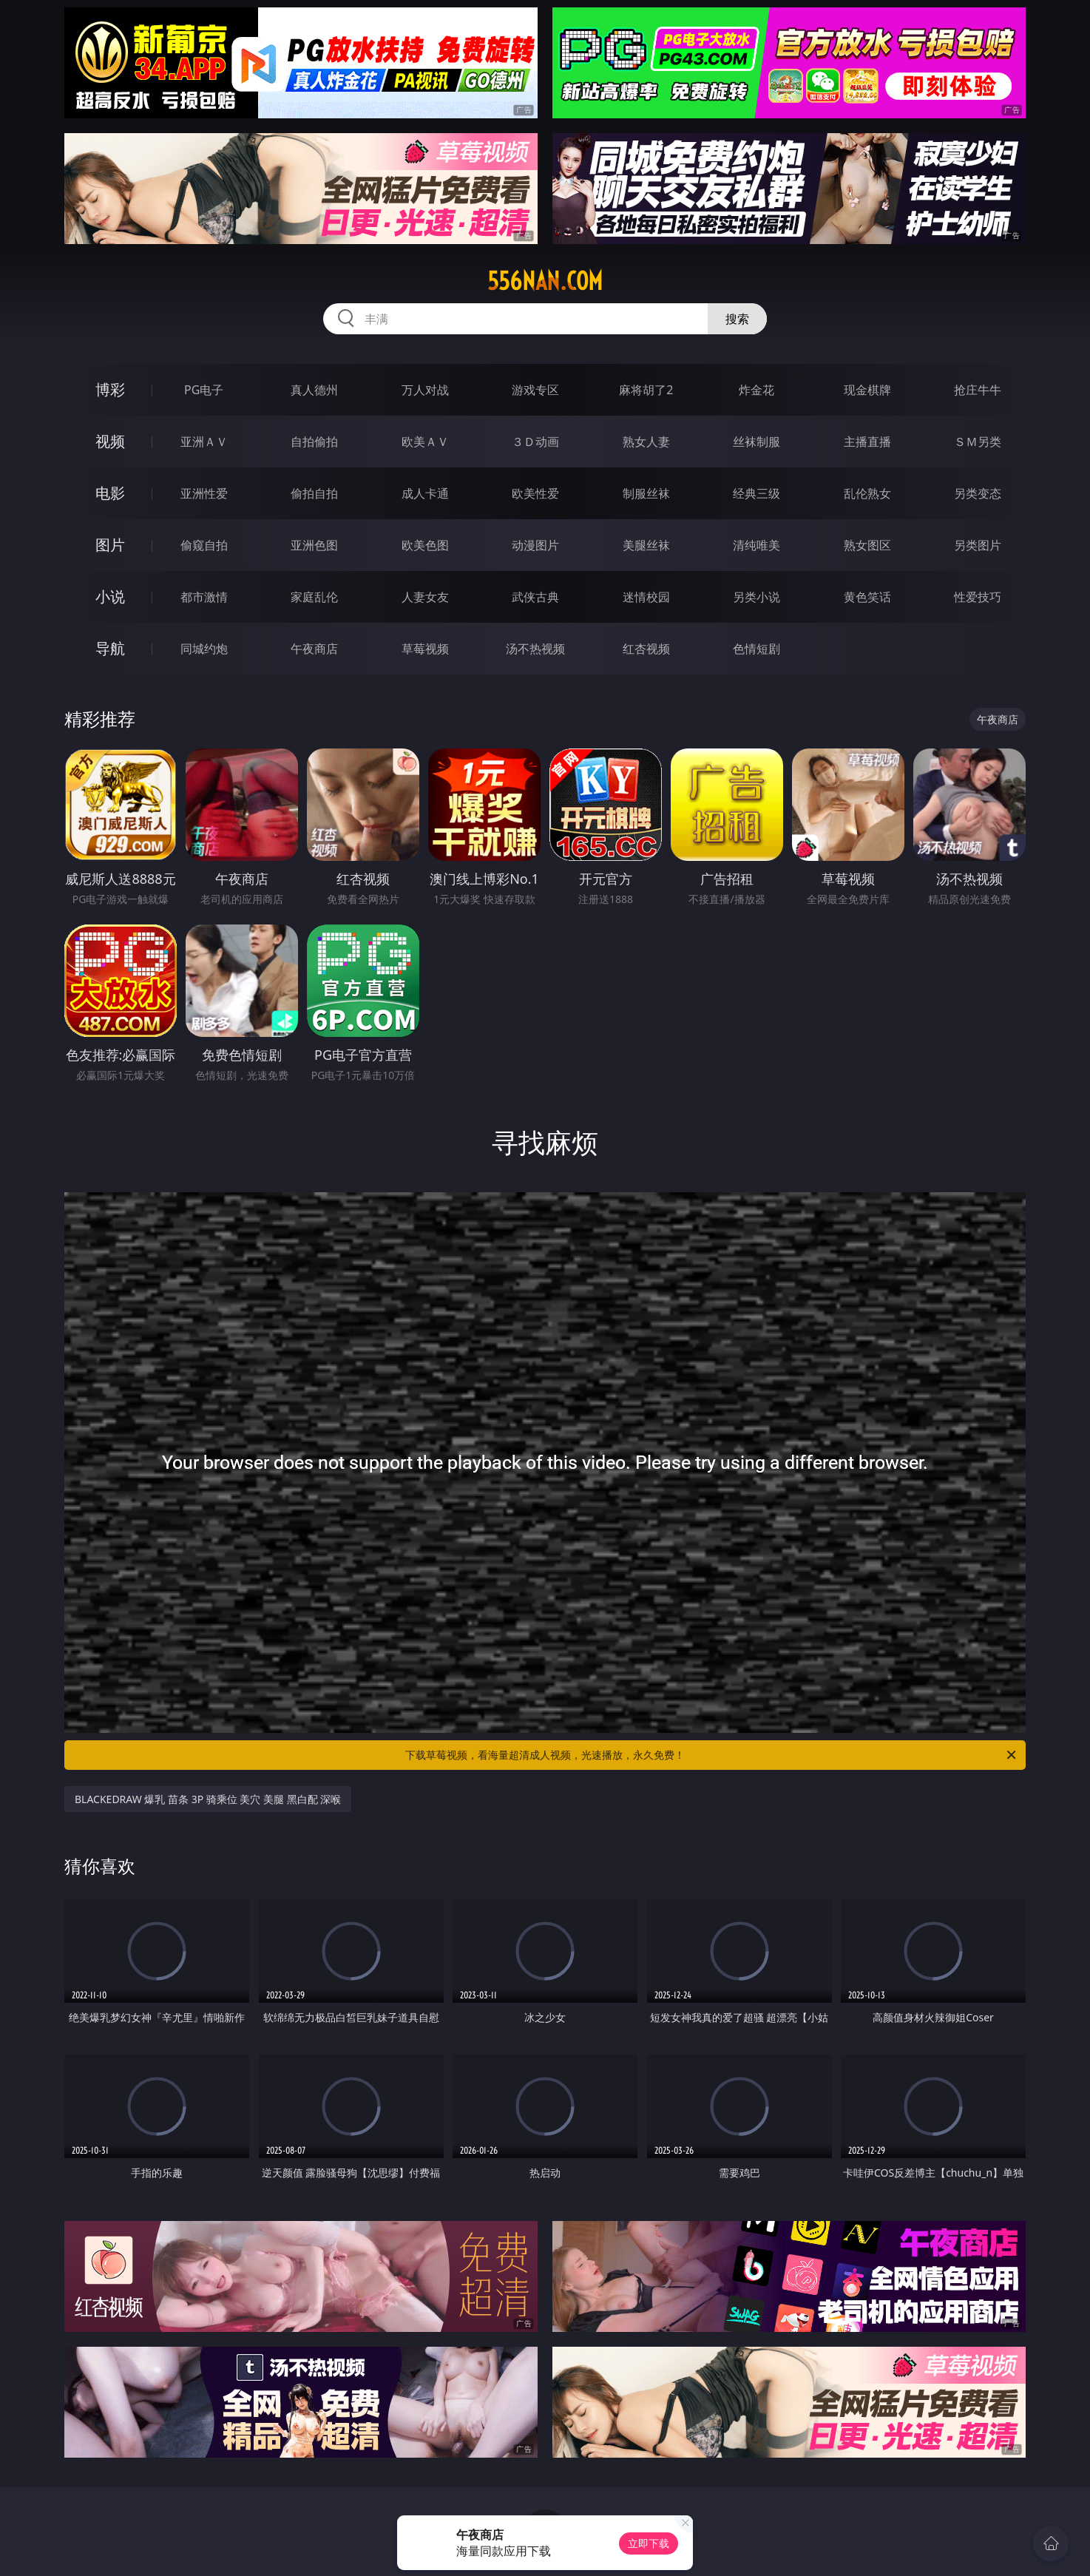 This screenshot has height=2576, width=1090. Describe the element at coordinates (756, 493) in the screenshot. I see `经典三级` at that location.